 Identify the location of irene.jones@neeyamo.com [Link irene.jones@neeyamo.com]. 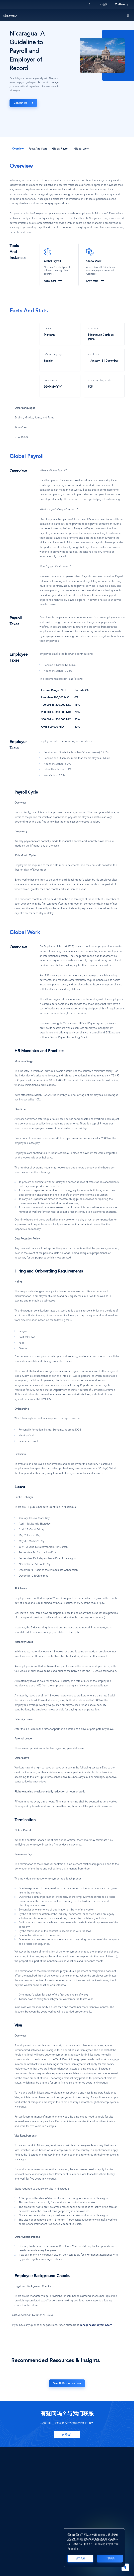
(95, 2325).